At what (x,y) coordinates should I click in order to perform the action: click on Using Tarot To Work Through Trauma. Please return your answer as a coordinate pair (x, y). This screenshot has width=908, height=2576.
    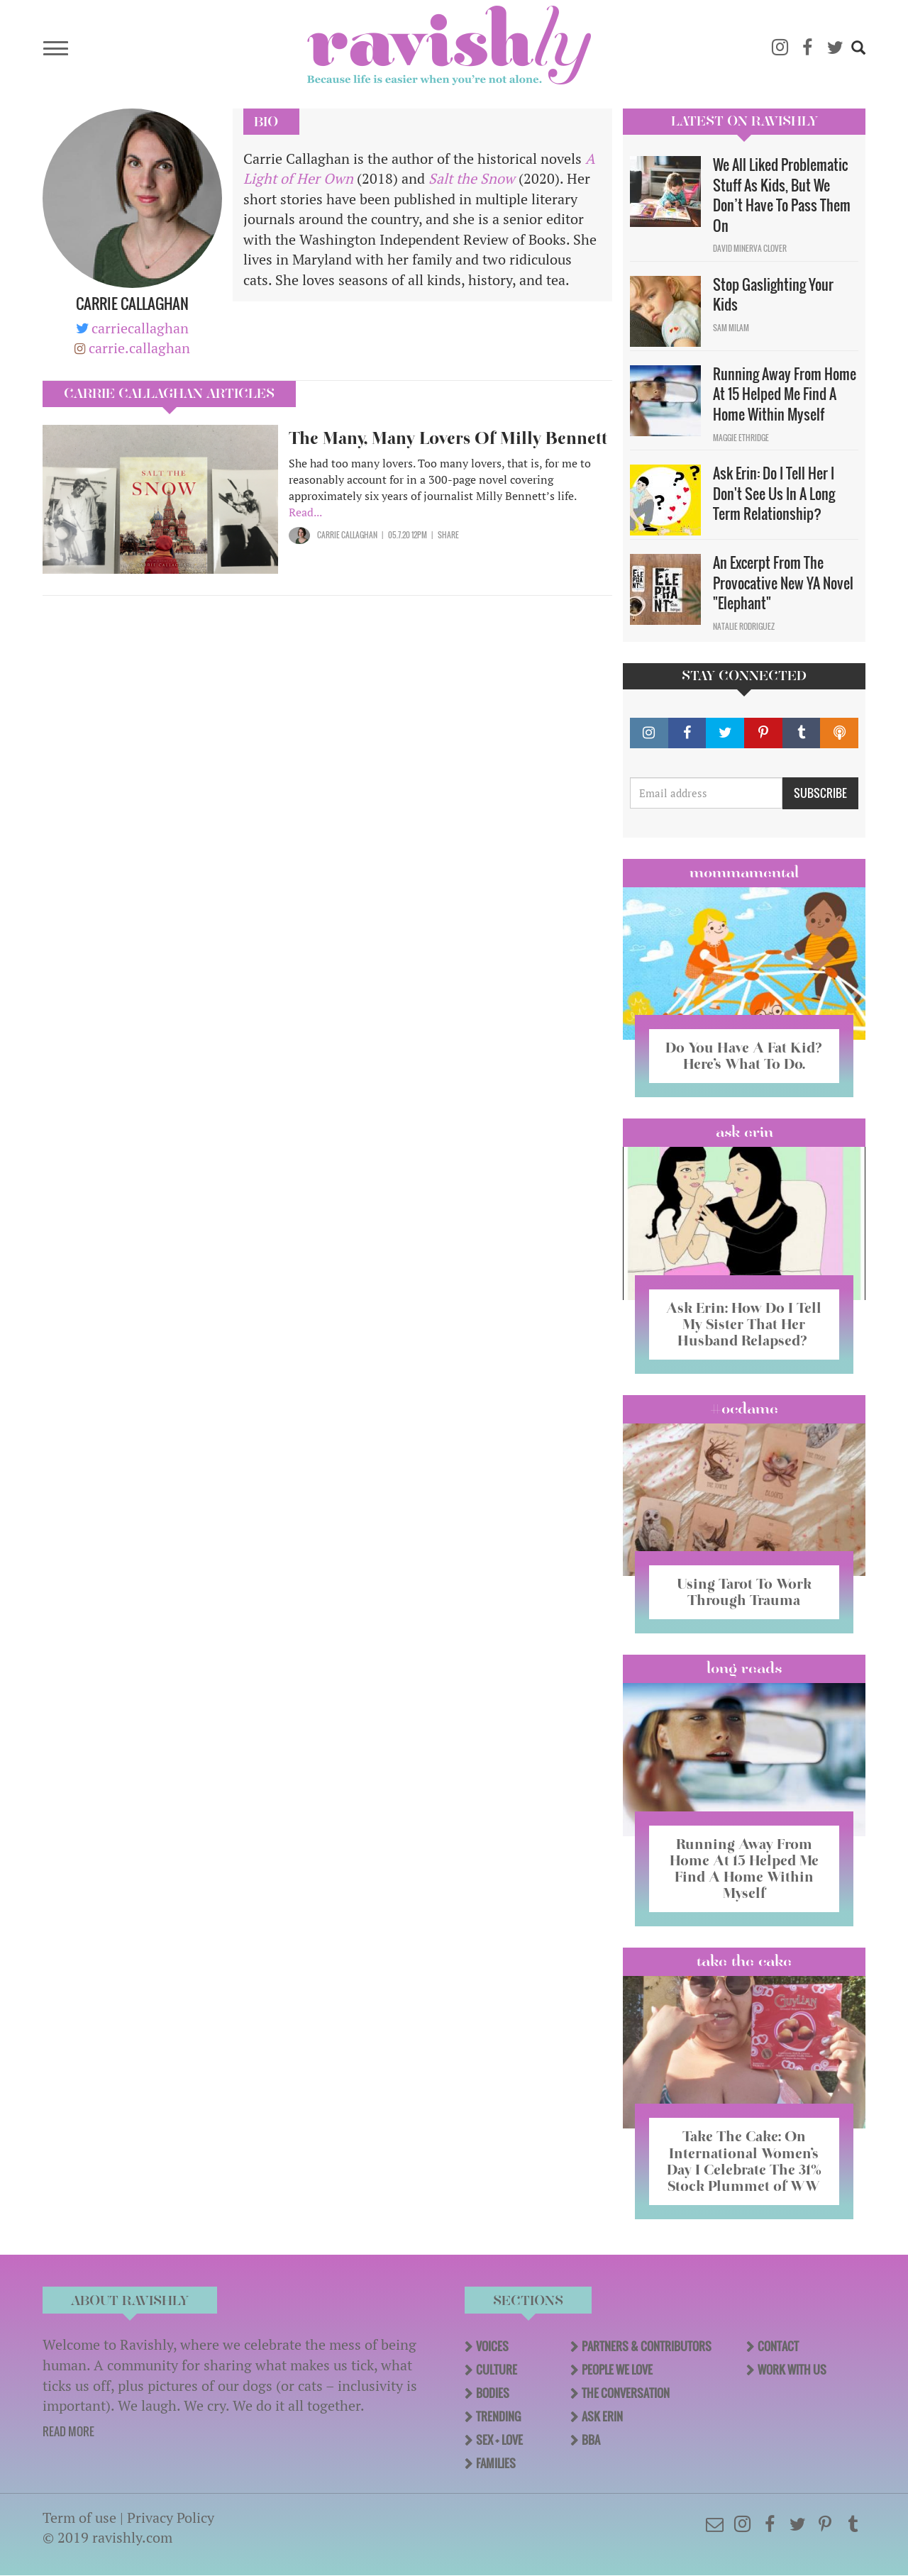
    Looking at the image, I should click on (744, 1592).